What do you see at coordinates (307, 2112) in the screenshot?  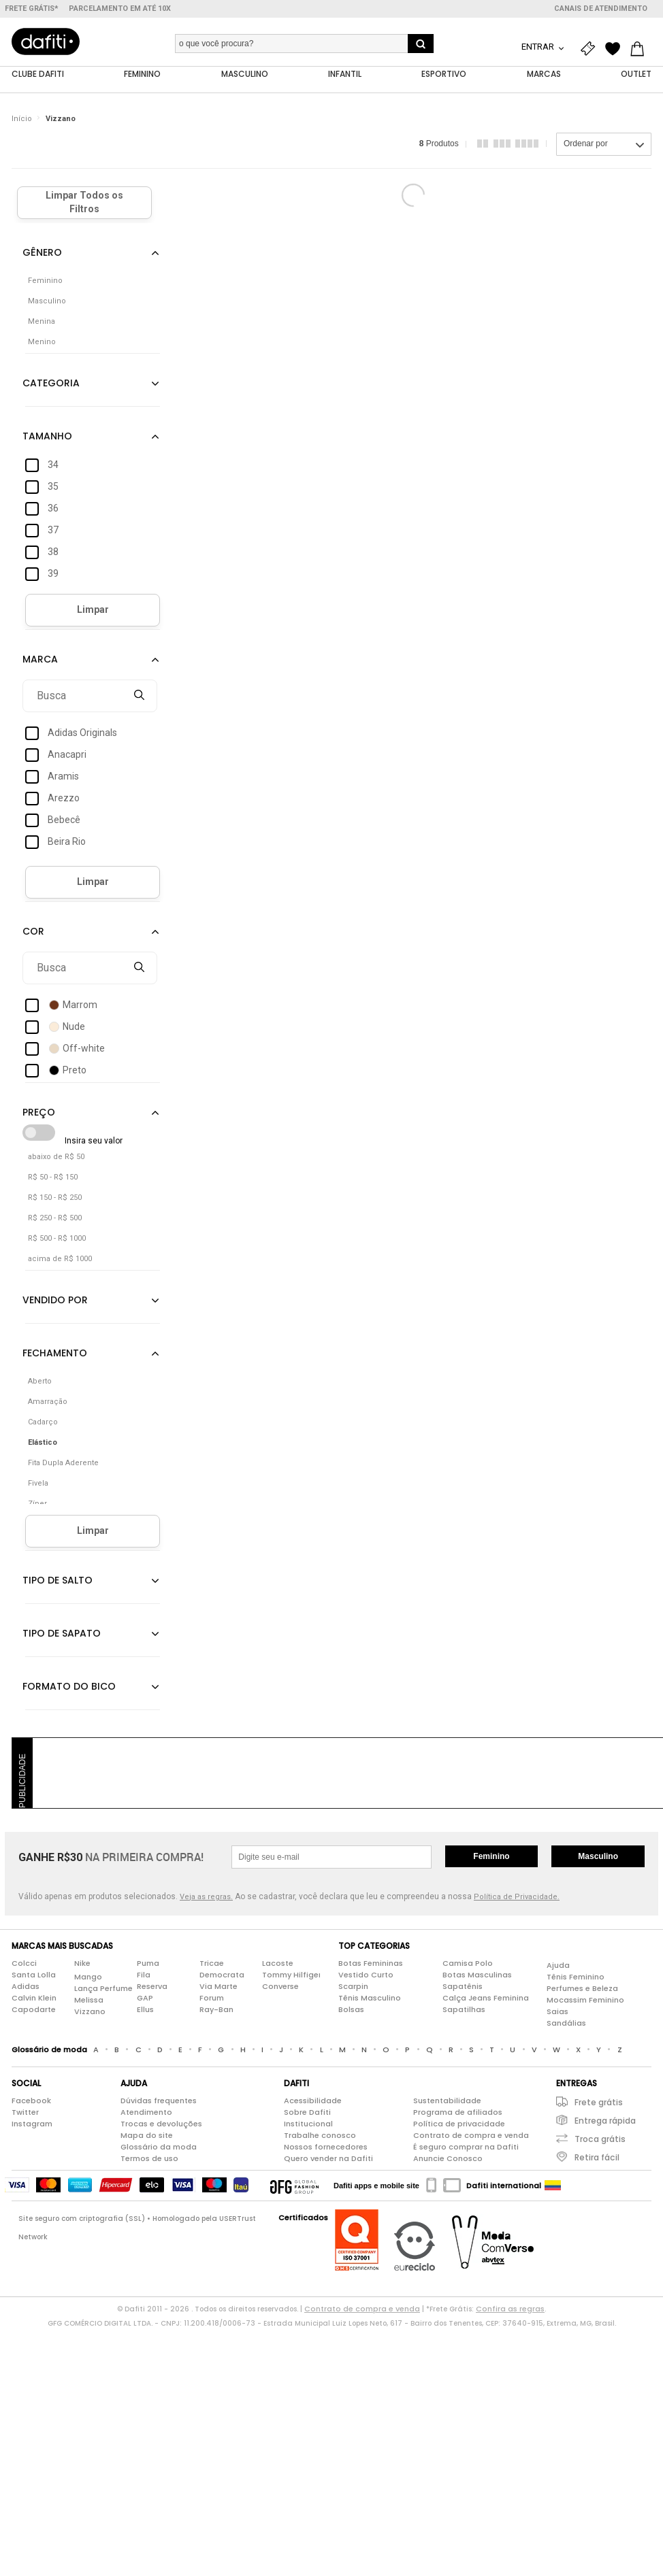 I see `Sobre Dafiti` at bounding box center [307, 2112].